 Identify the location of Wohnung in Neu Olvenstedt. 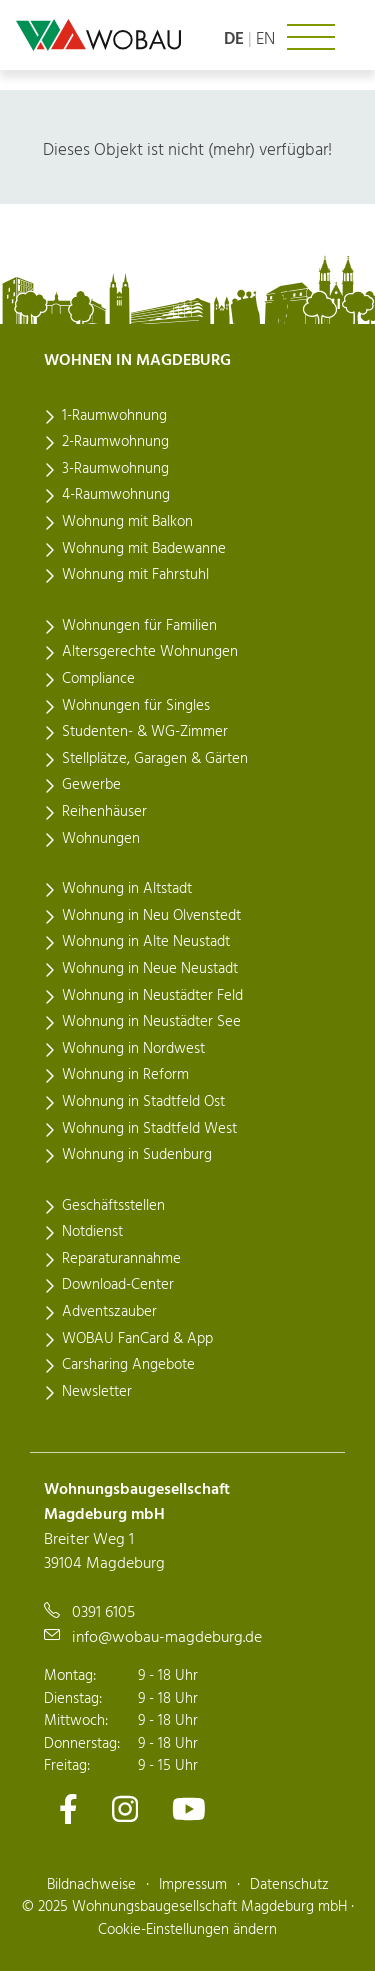
(151, 916).